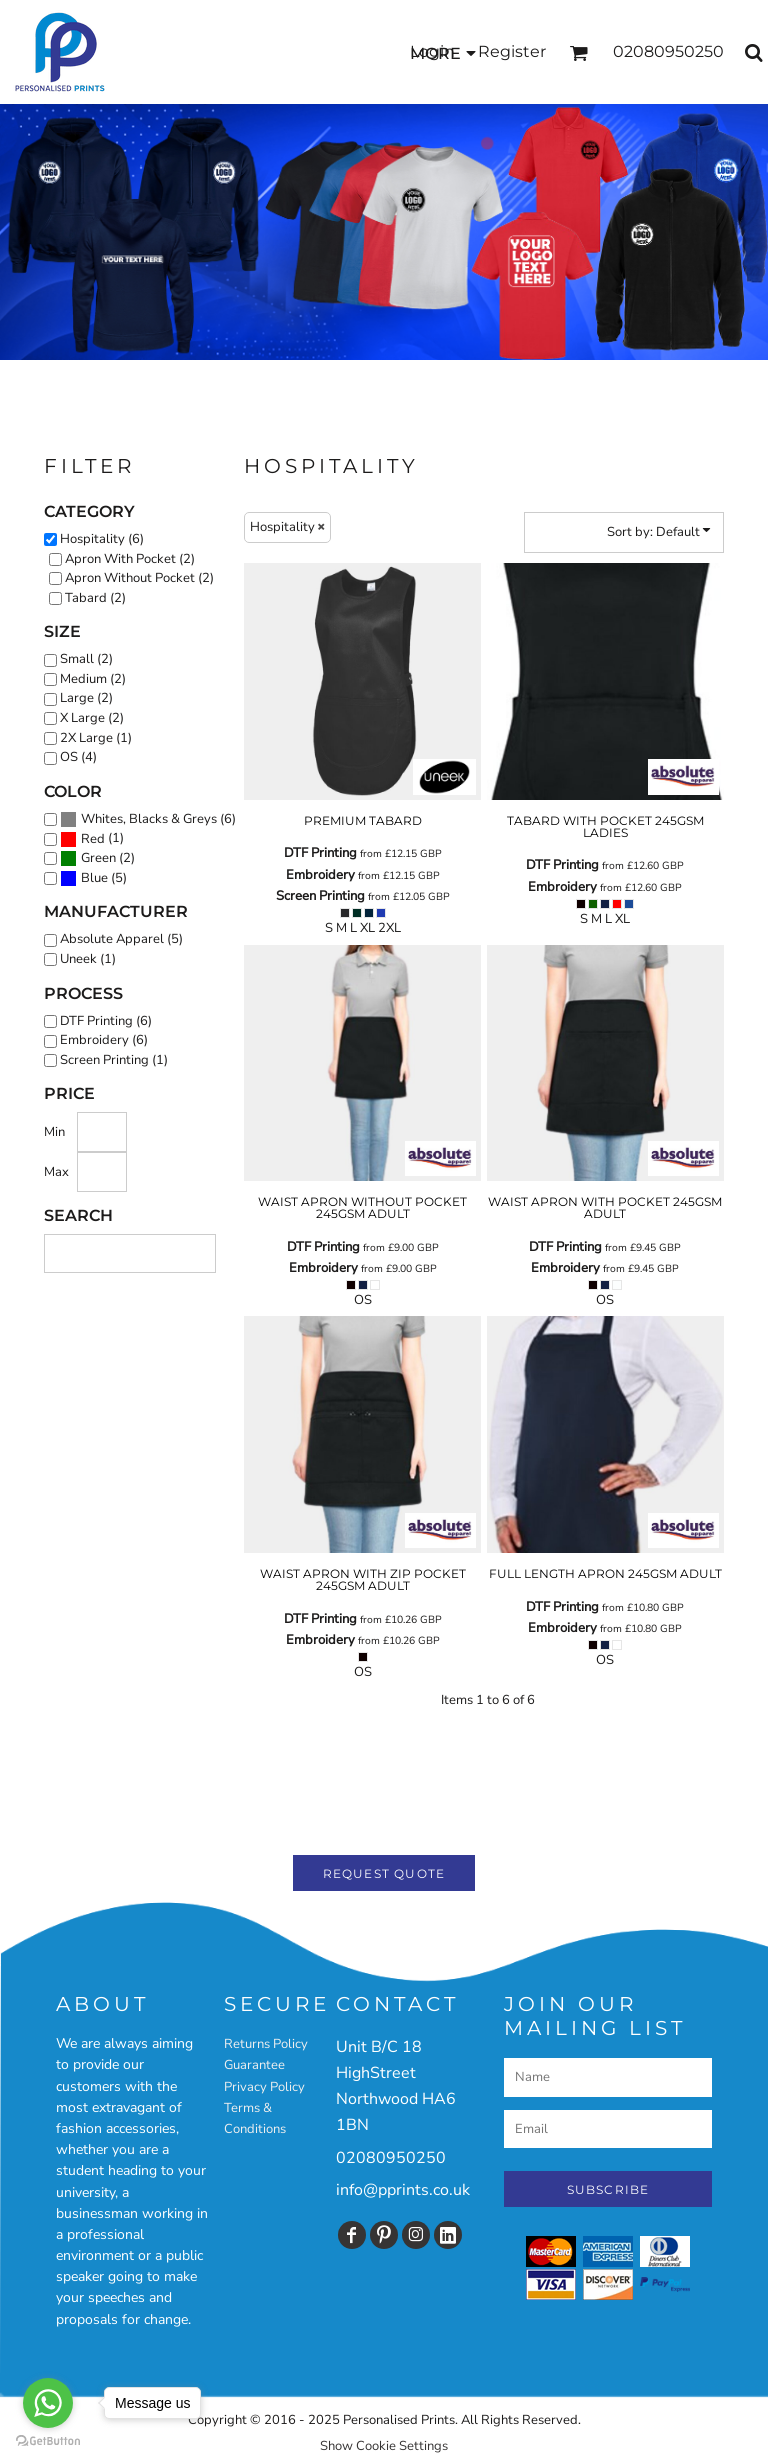 Image resolution: width=768 pixels, height=2462 pixels. I want to click on [Go to GetButton.io website], so click(48, 2441).